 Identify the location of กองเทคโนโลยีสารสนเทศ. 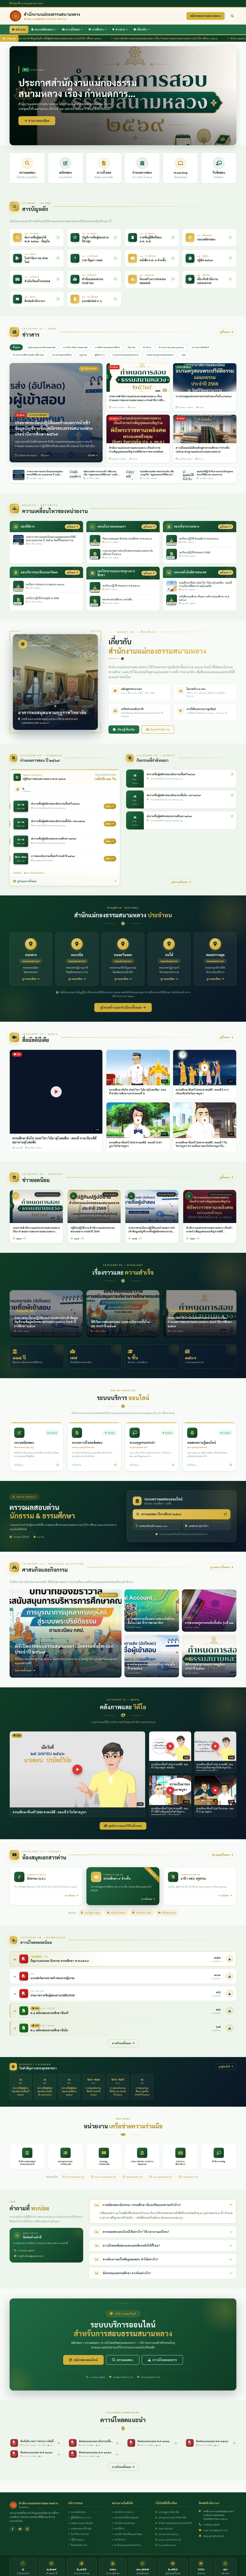
(125, 2517).